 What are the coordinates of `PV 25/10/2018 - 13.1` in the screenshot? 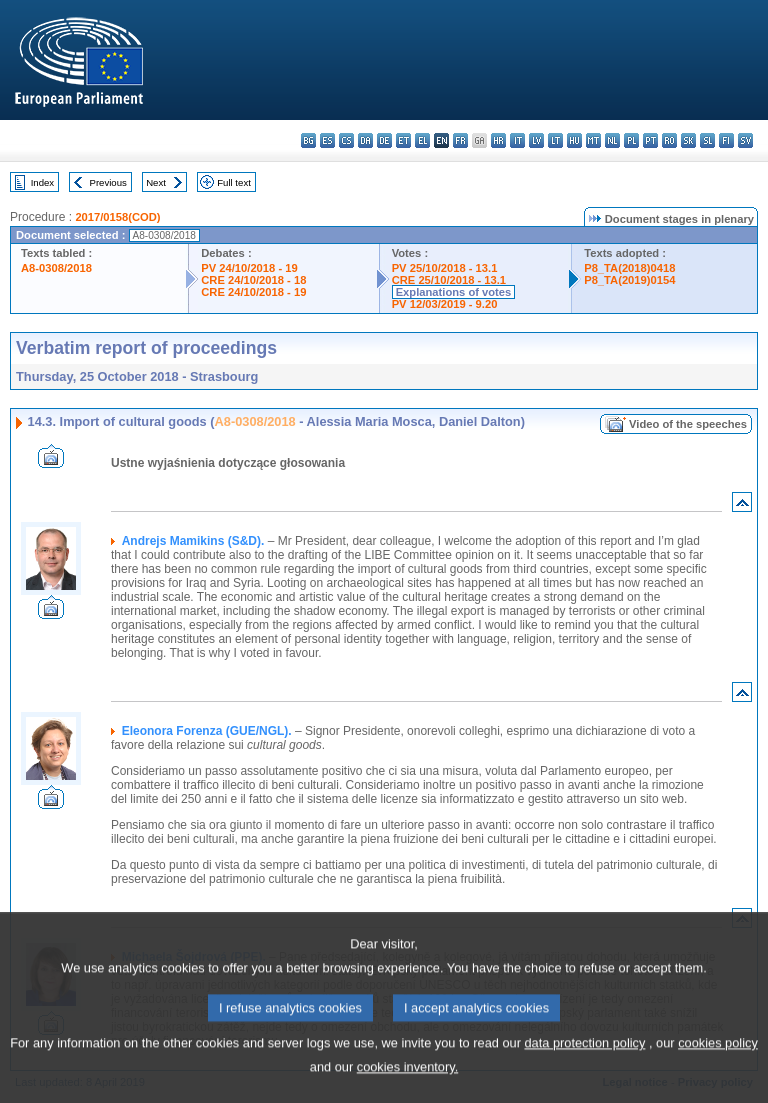 It's located at (445, 268).